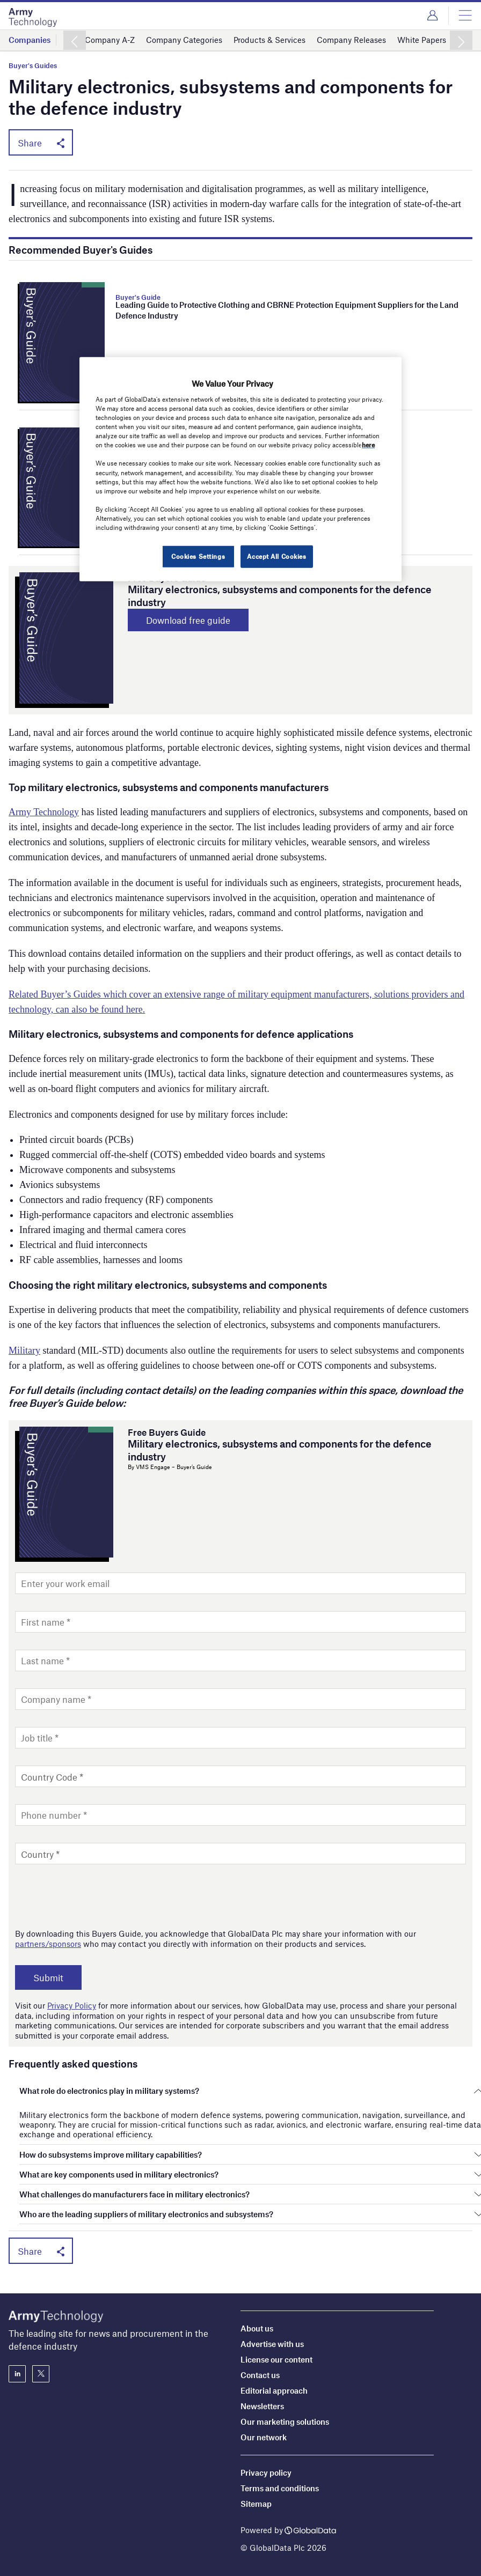 This screenshot has height=2576, width=481. What do you see at coordinates (272, 2344) in the screenshot?
I see `Advertise with us` at bounding box center [272, 2344].